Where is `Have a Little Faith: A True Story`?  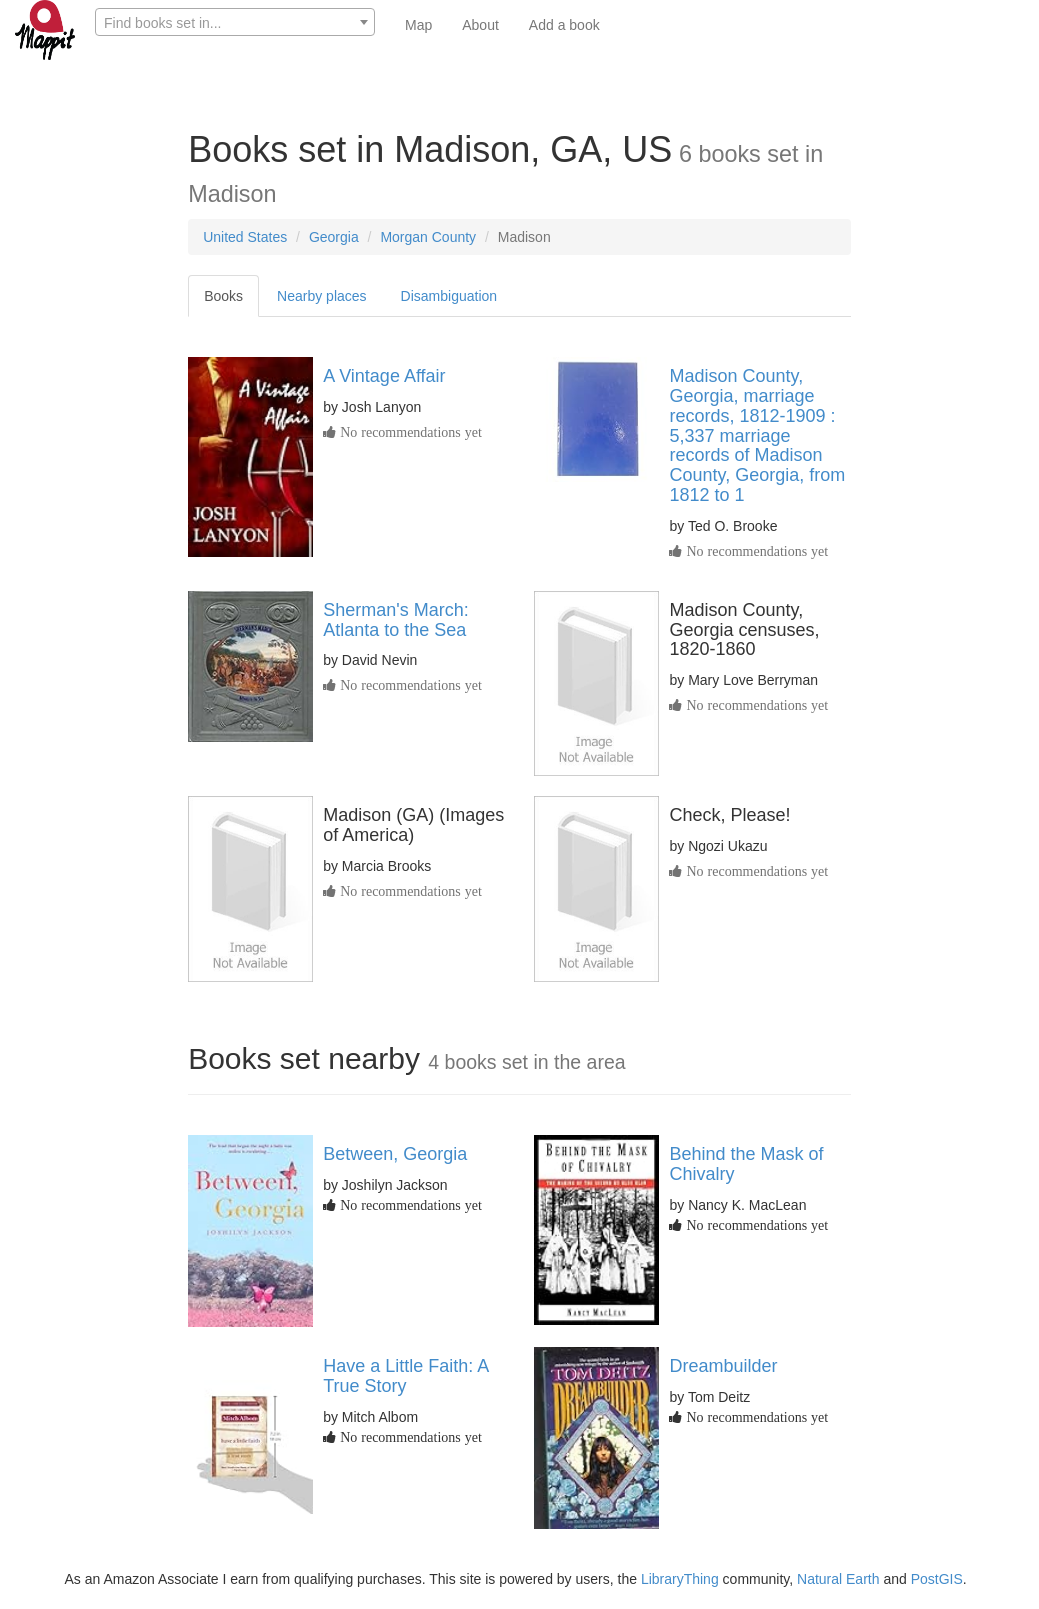 Have a Little Faith: A True Story is located at coordinates (405, 1376).